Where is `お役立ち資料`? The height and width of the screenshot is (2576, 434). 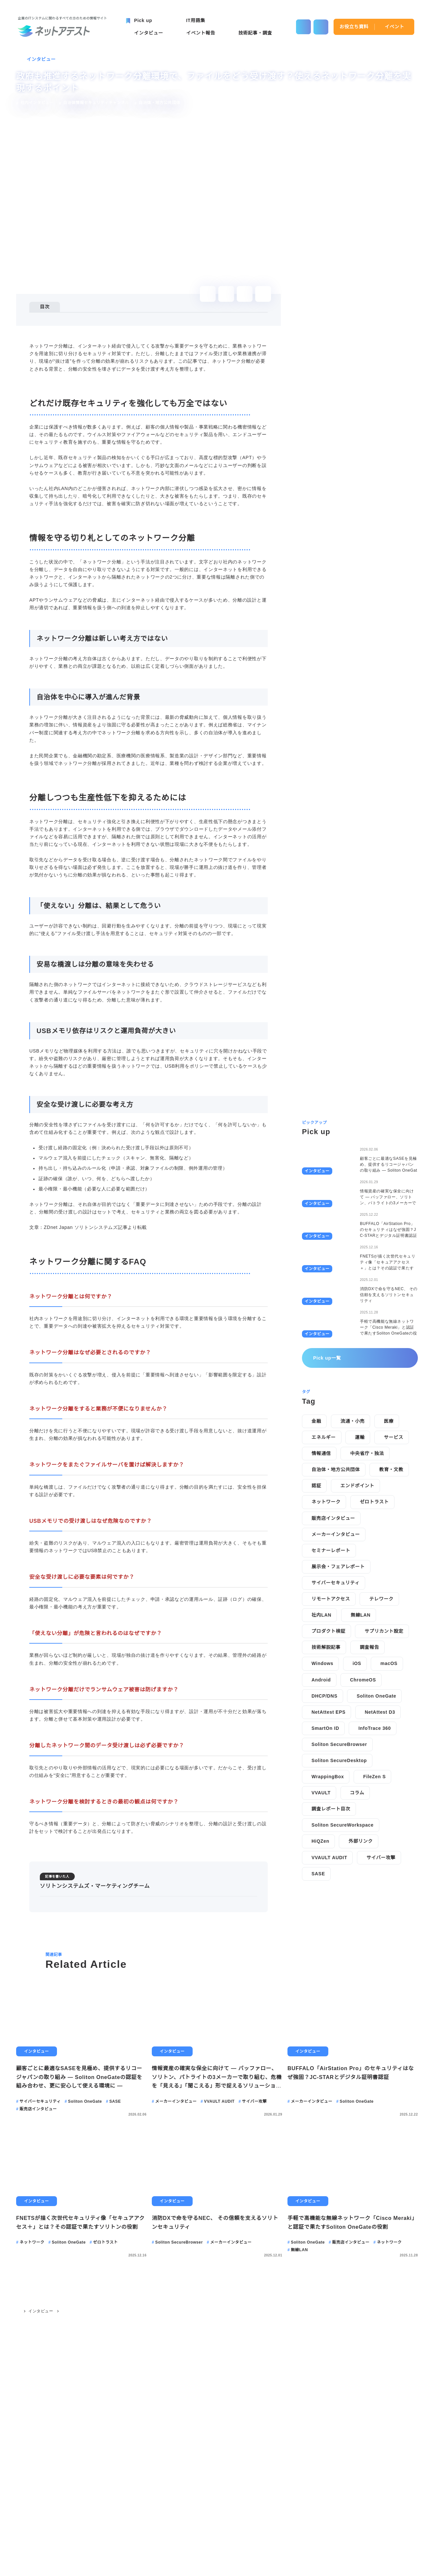
お役立ち資料 is located at coordinates (353, 26).